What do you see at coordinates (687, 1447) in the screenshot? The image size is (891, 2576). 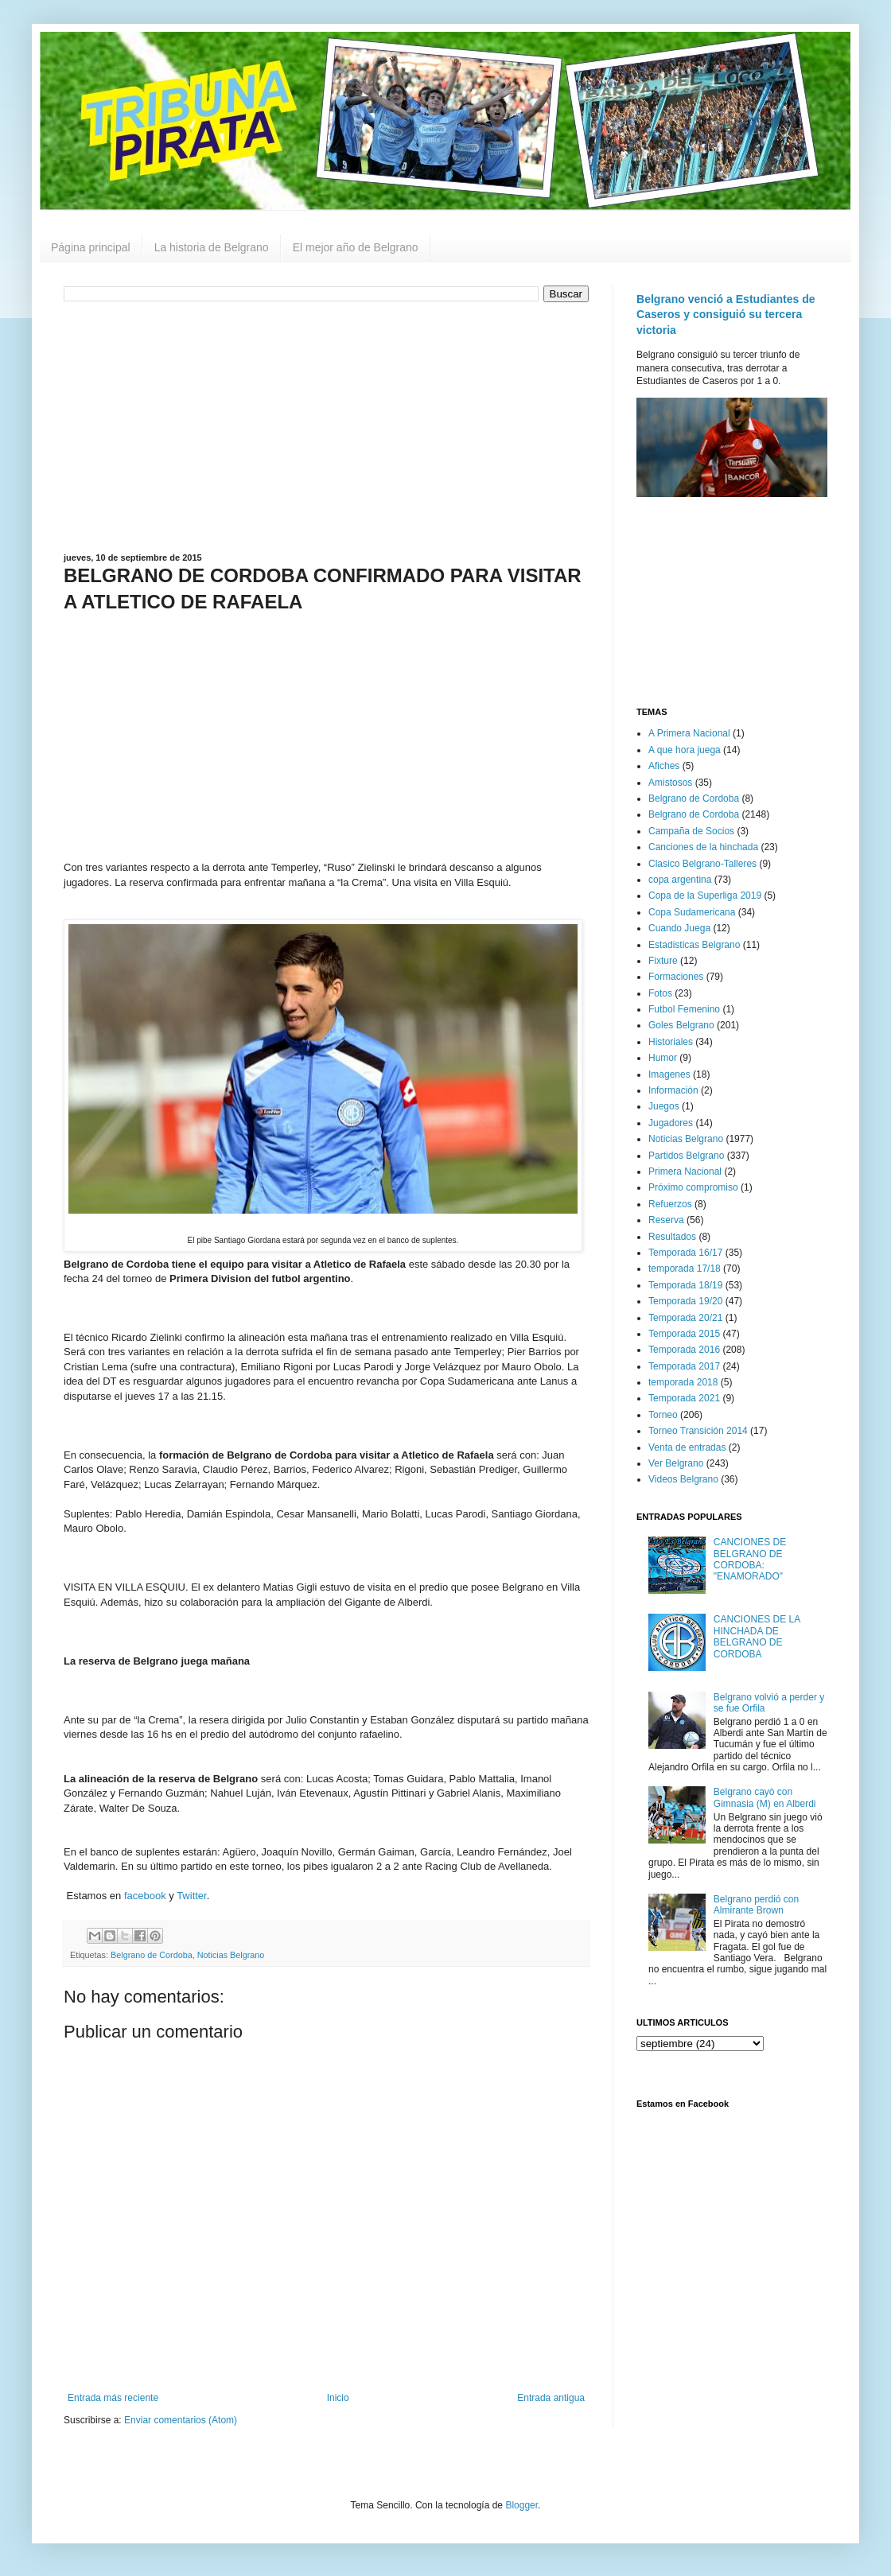 I see `Venta de entradas` at bounding box center [687, 1447].